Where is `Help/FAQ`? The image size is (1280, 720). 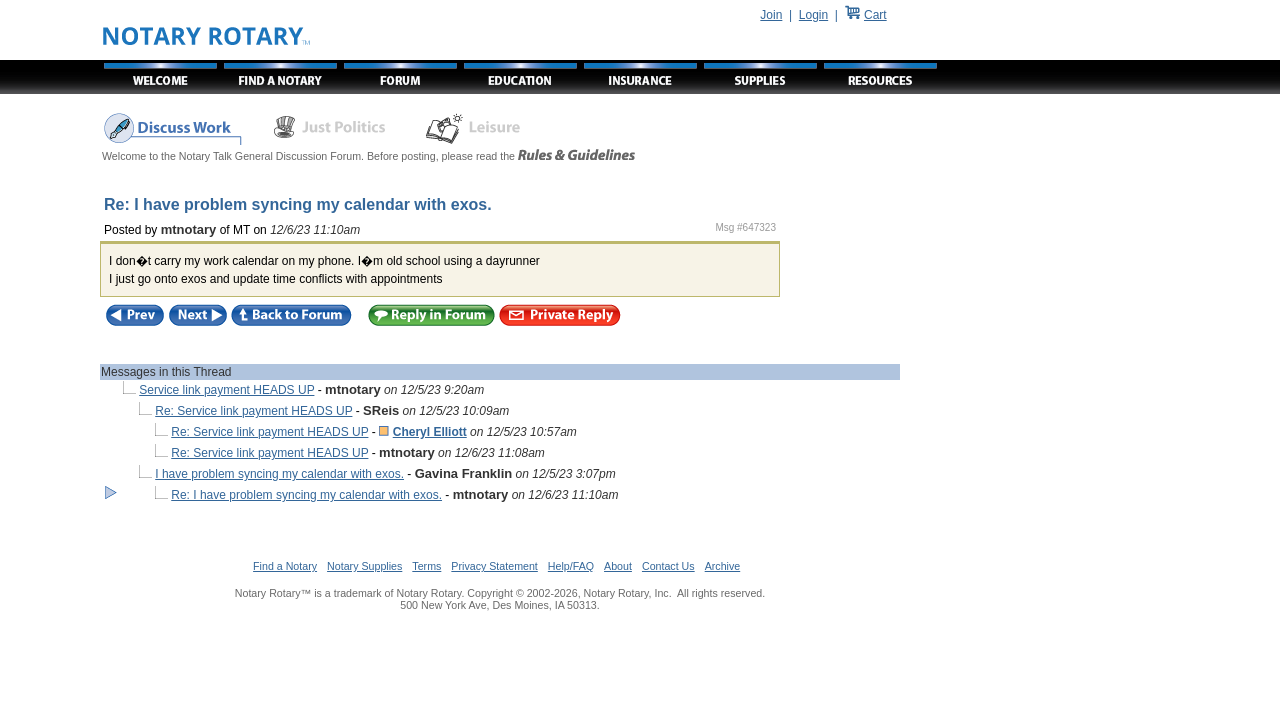
Help/FAQ is located at coordinates (571, 566).